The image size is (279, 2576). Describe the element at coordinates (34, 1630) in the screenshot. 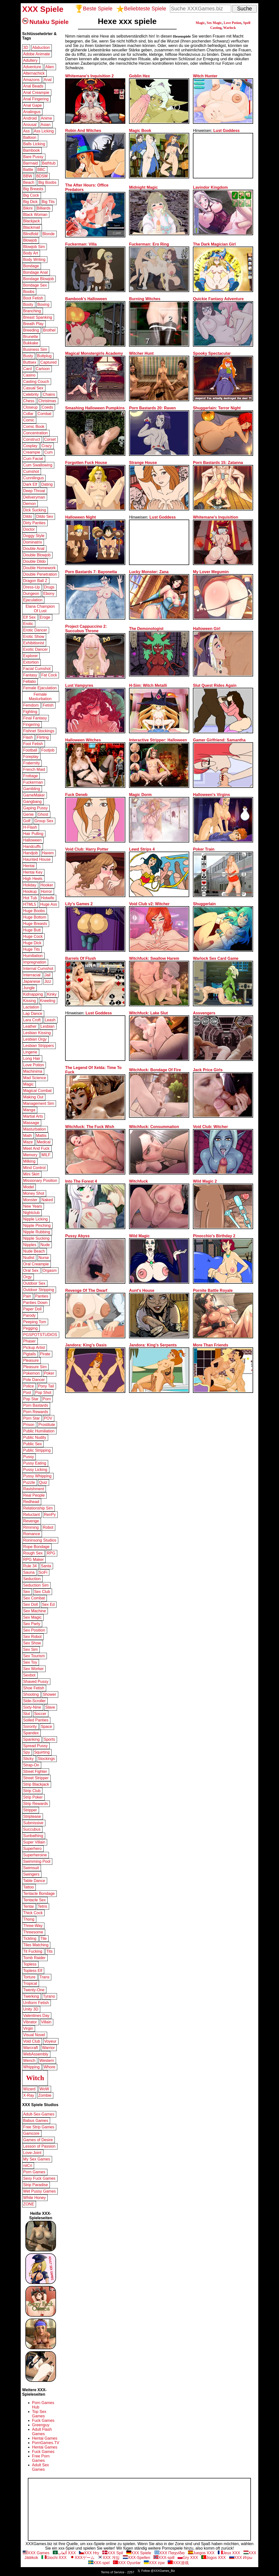

I see `Sex Position` at that location.